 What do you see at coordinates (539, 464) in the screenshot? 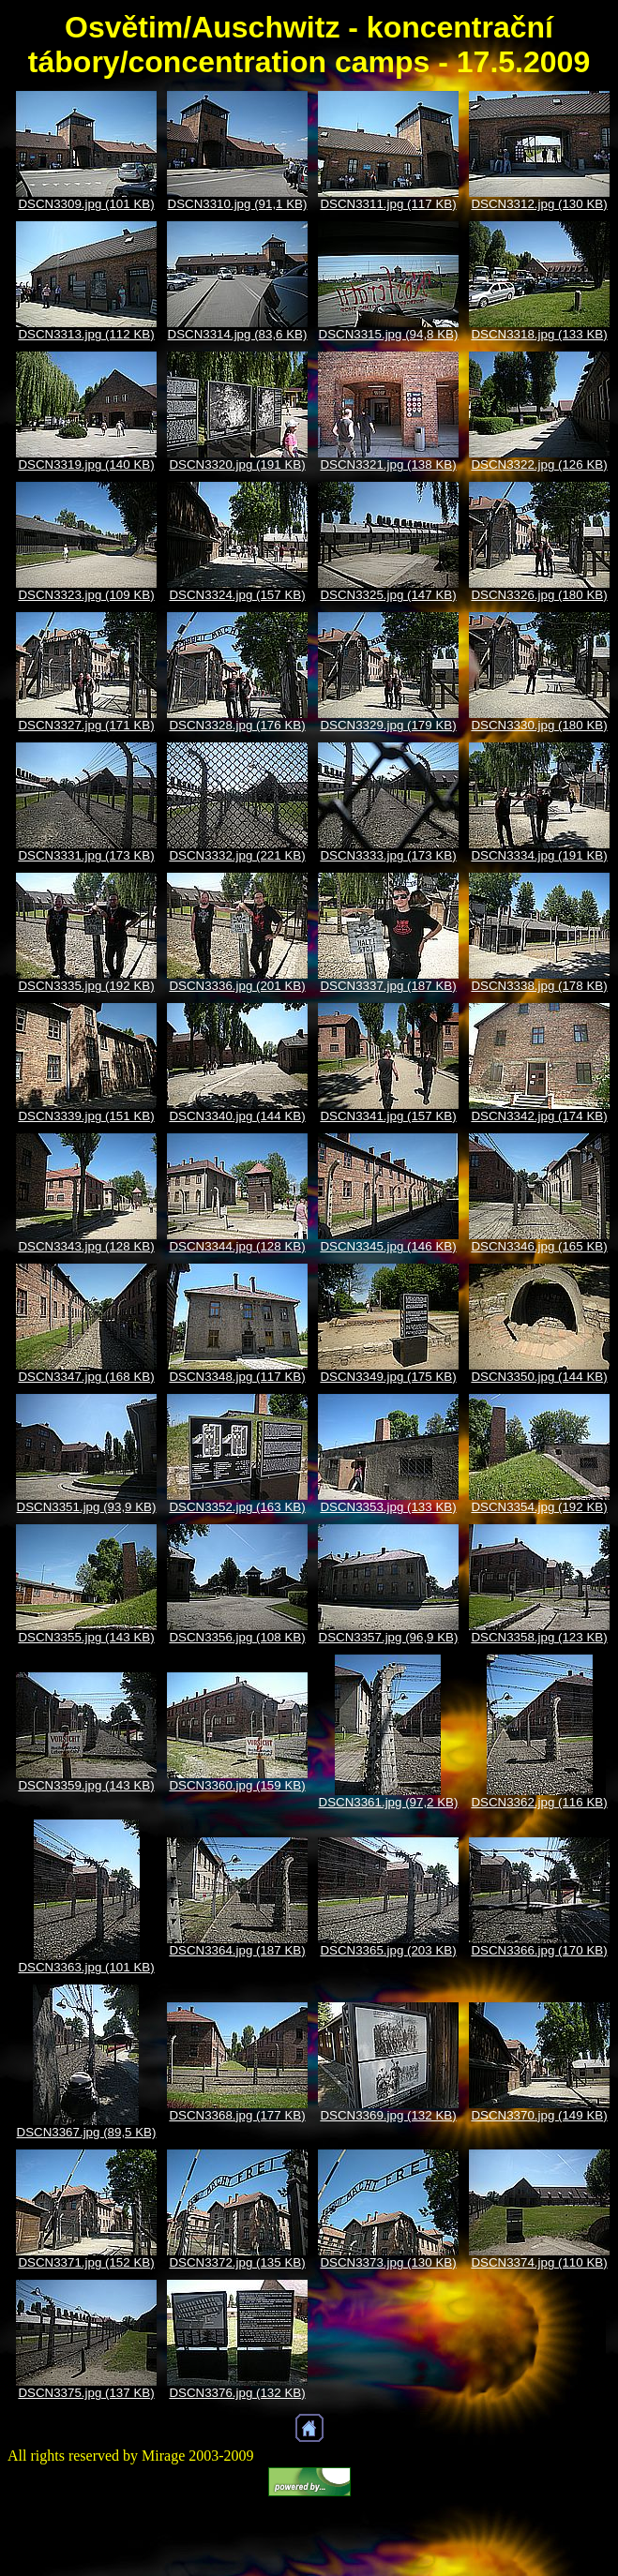
I see `DSCN3322.jpg (126 KB)` at bounding box center [539, 464].